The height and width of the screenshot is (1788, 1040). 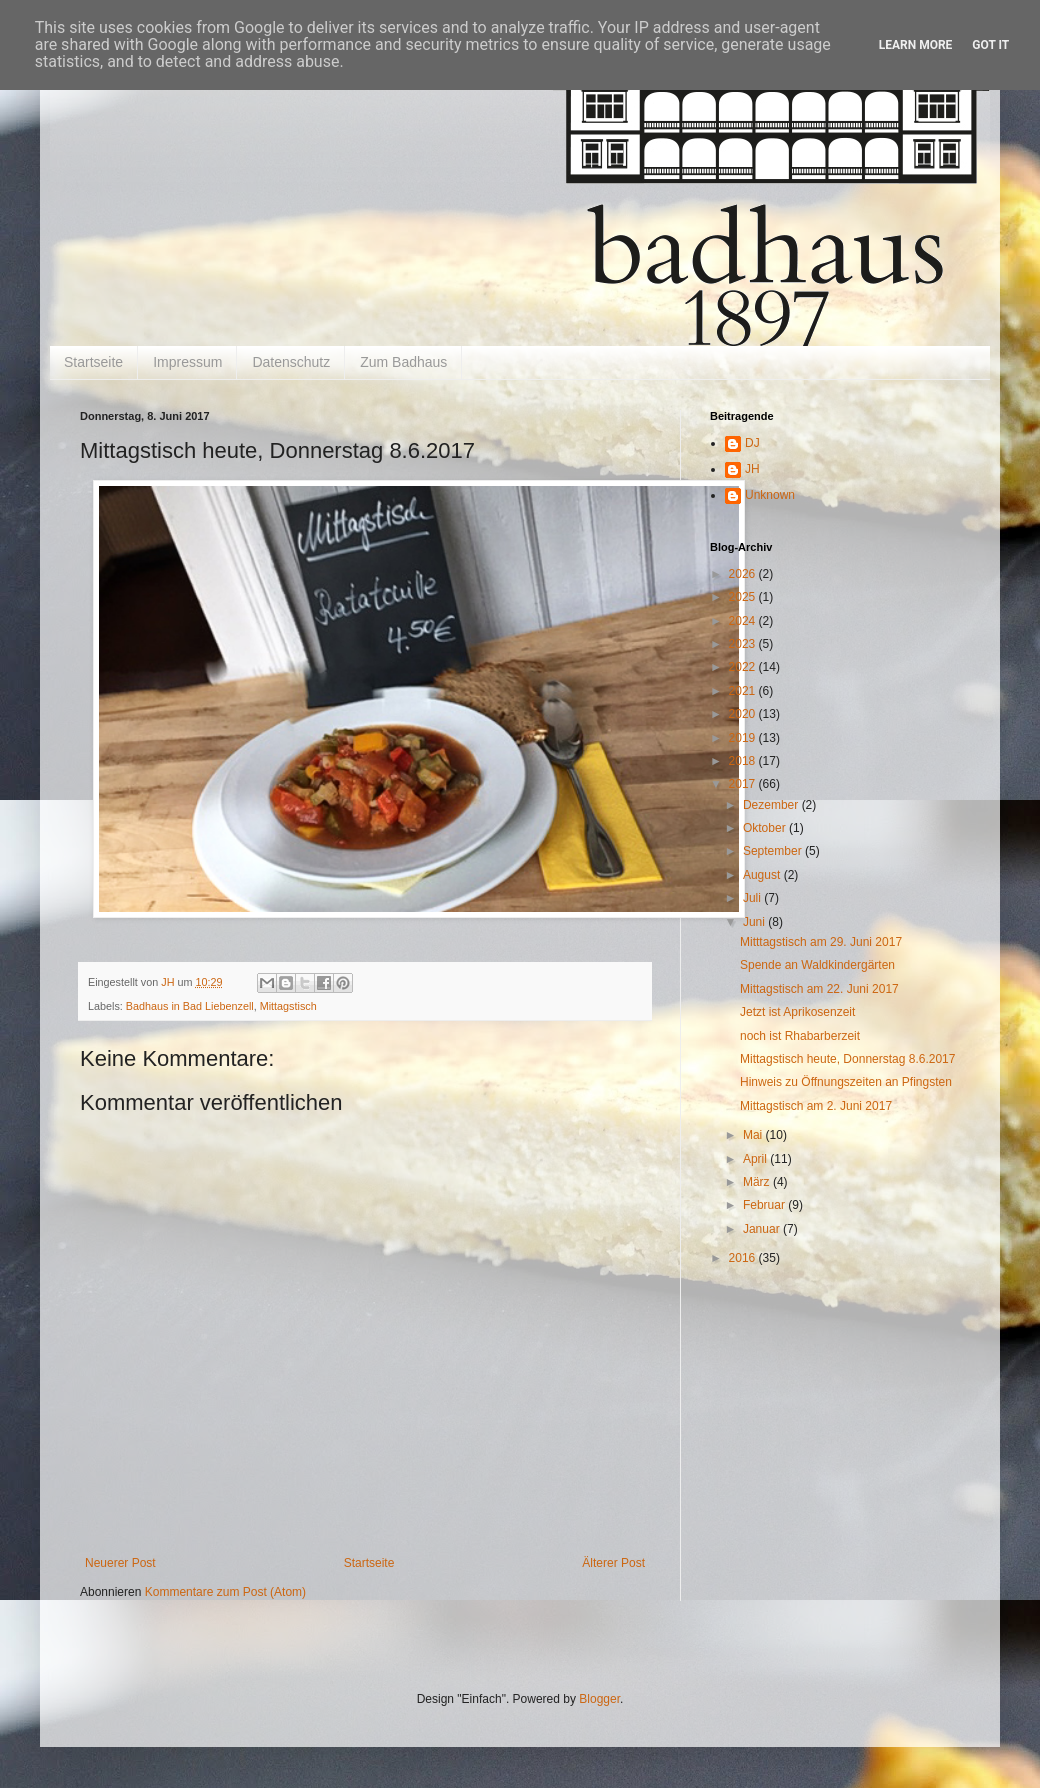 I want to click on Juni, so click(x=755, y=922).